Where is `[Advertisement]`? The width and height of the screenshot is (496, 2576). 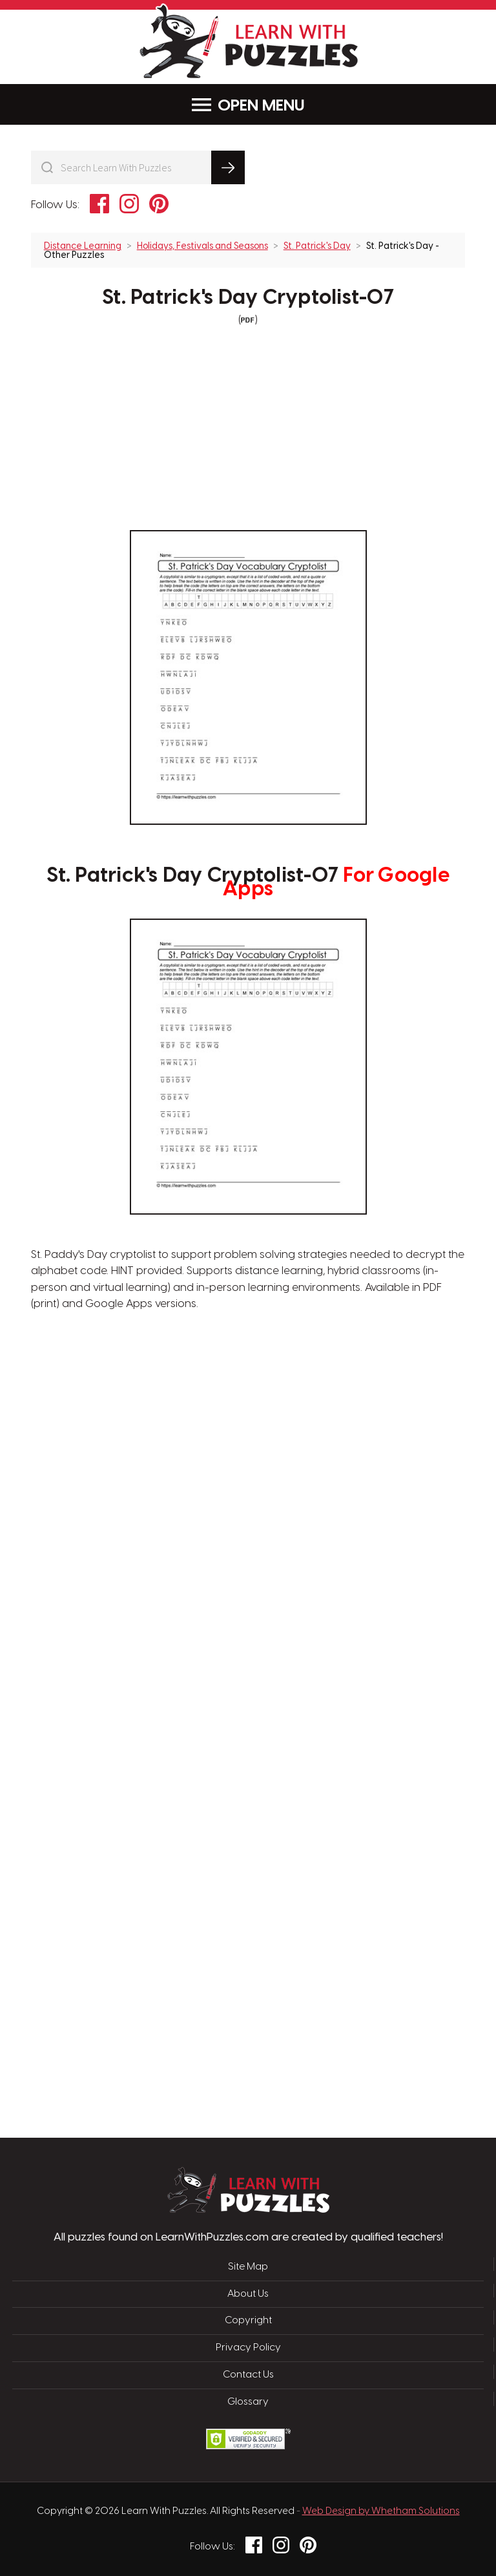 [Advertisement] is located at coordinates (187, 1520).